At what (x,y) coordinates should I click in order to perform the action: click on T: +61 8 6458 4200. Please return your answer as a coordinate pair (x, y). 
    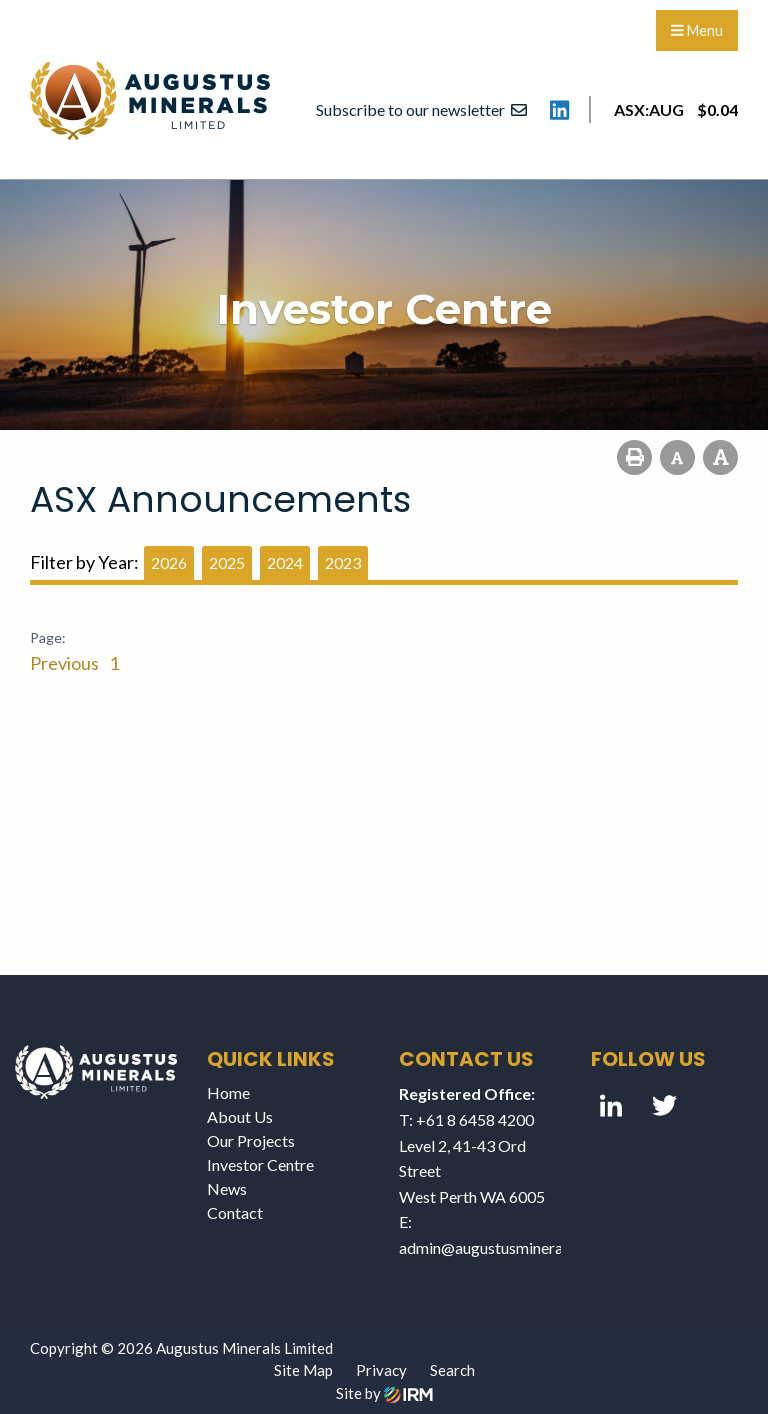
    Looking at the image, I should click on (466, 1119).